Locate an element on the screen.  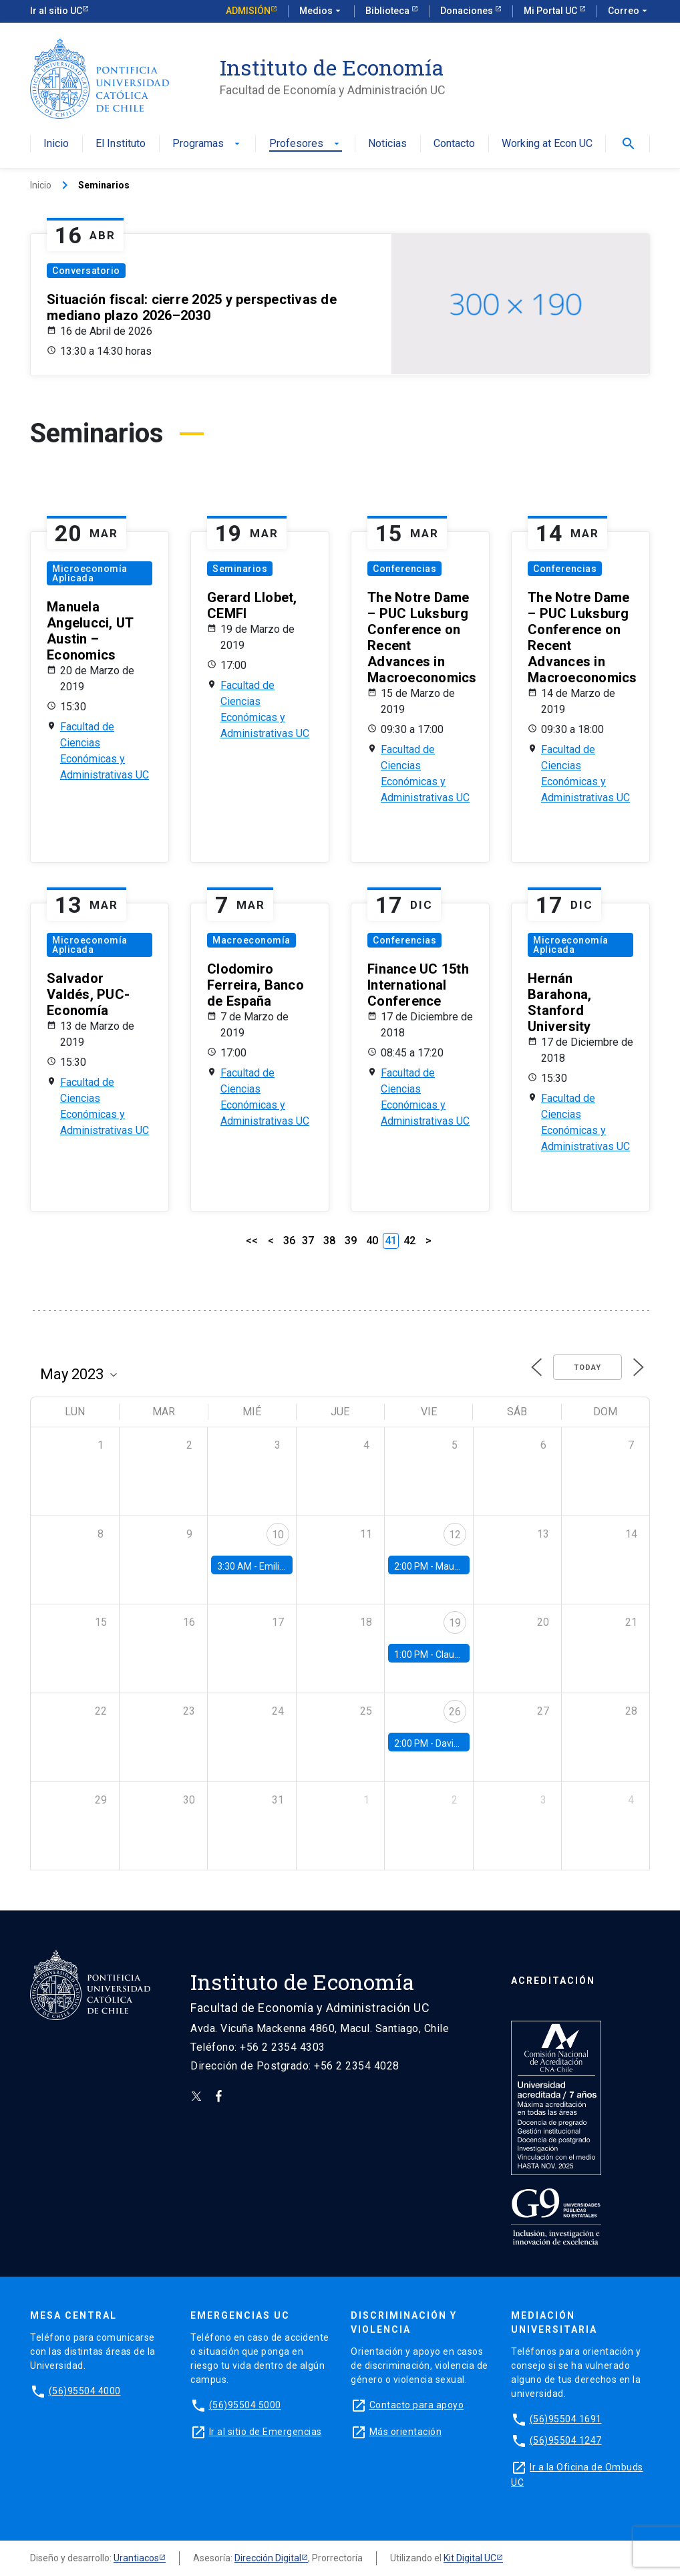
Seminarios is located at coordinates (239, 568).